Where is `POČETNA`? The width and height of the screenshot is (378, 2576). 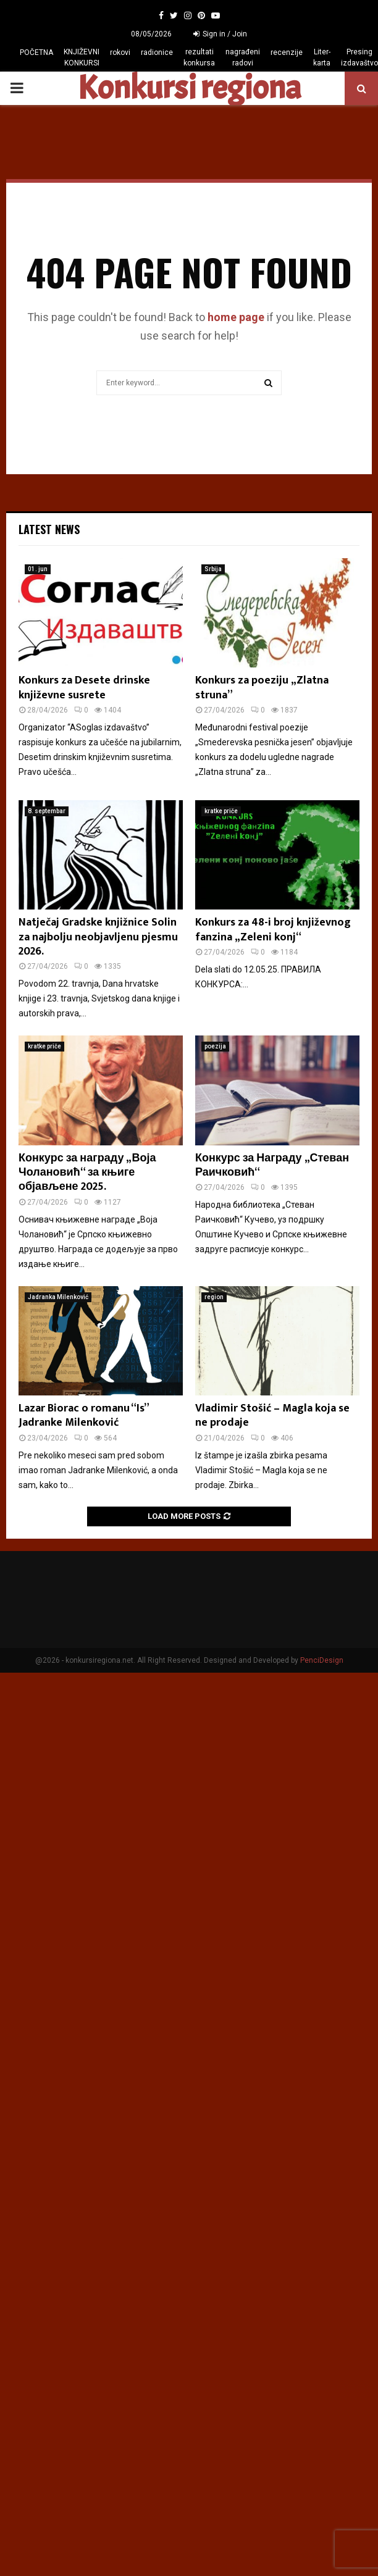
POČETNA is located at coordinates (36, 52).